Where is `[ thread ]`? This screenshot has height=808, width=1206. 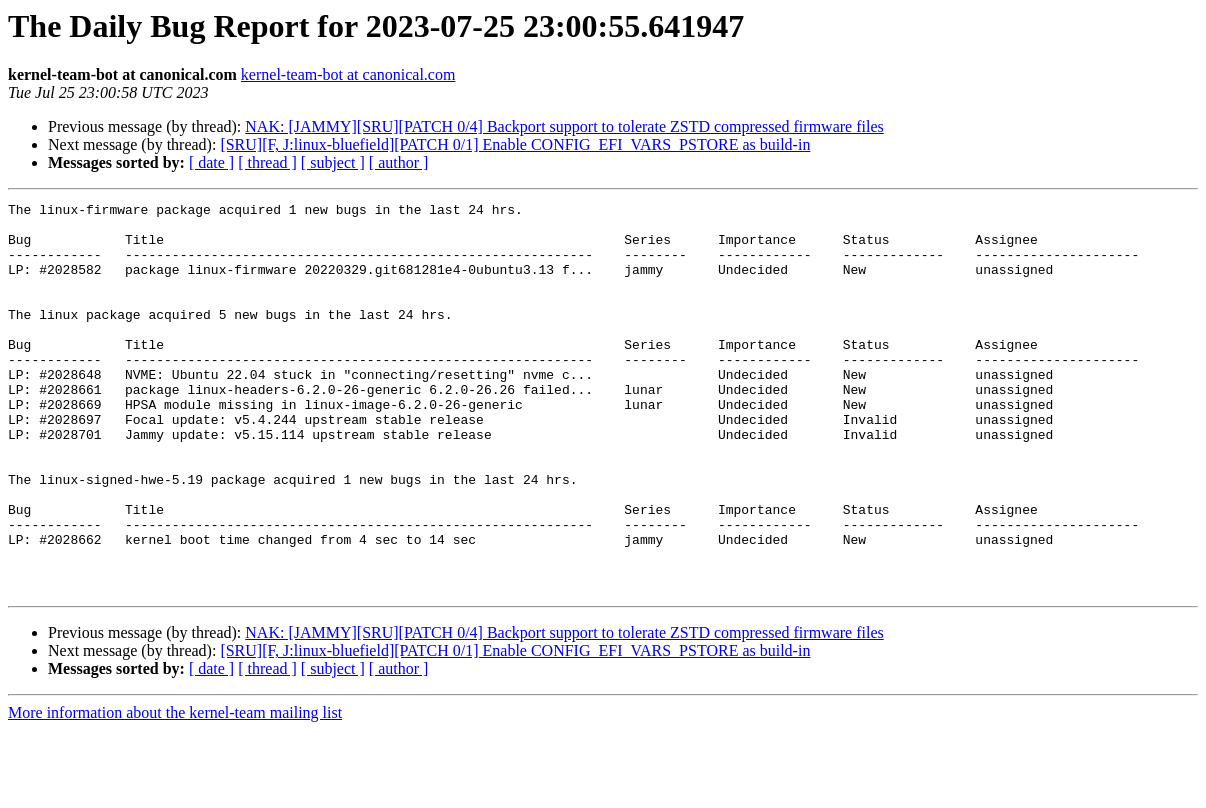 [ thread ] is located at coordinates (267, 162).